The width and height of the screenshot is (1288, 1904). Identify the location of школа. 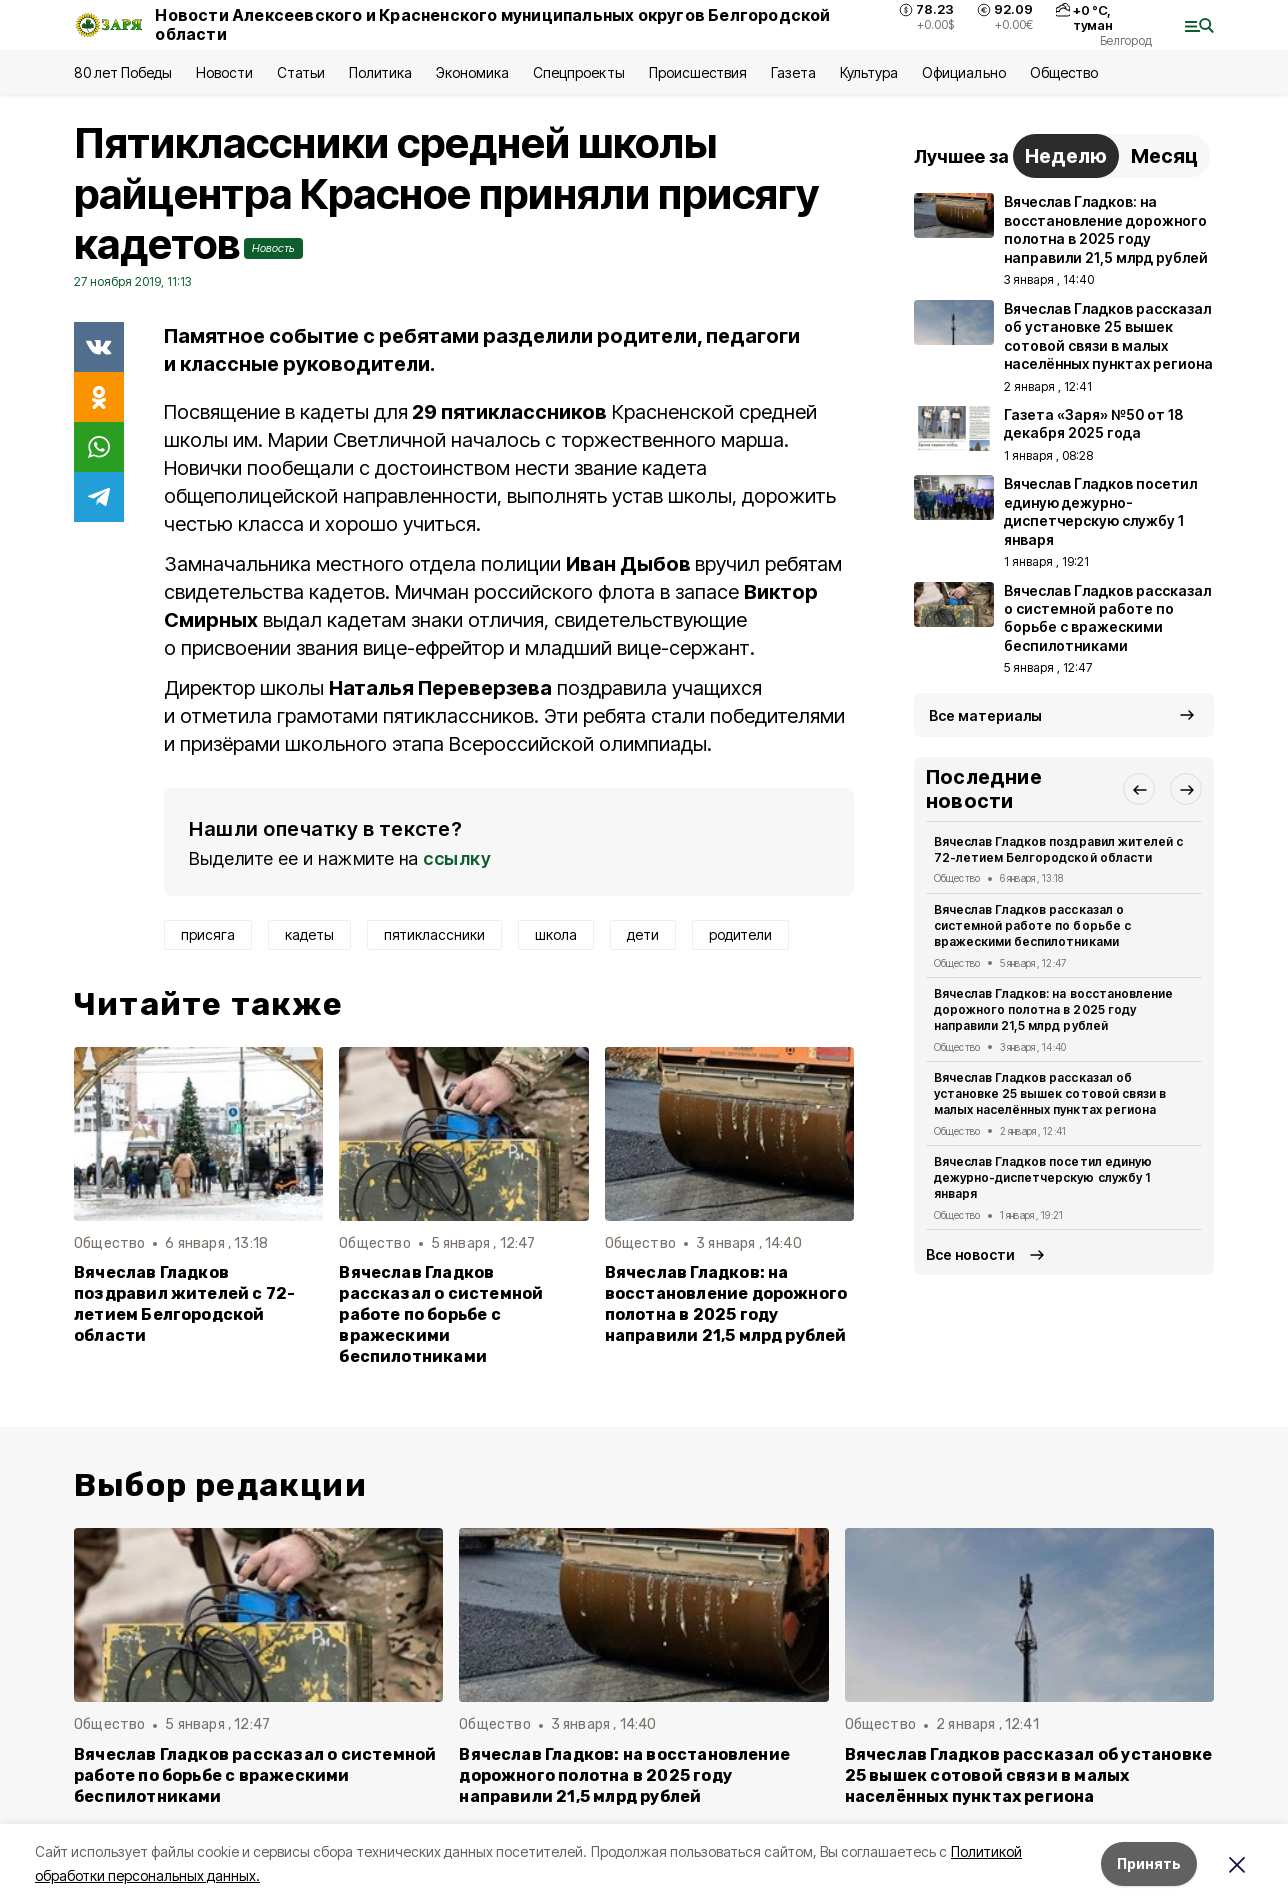
(556, 934).